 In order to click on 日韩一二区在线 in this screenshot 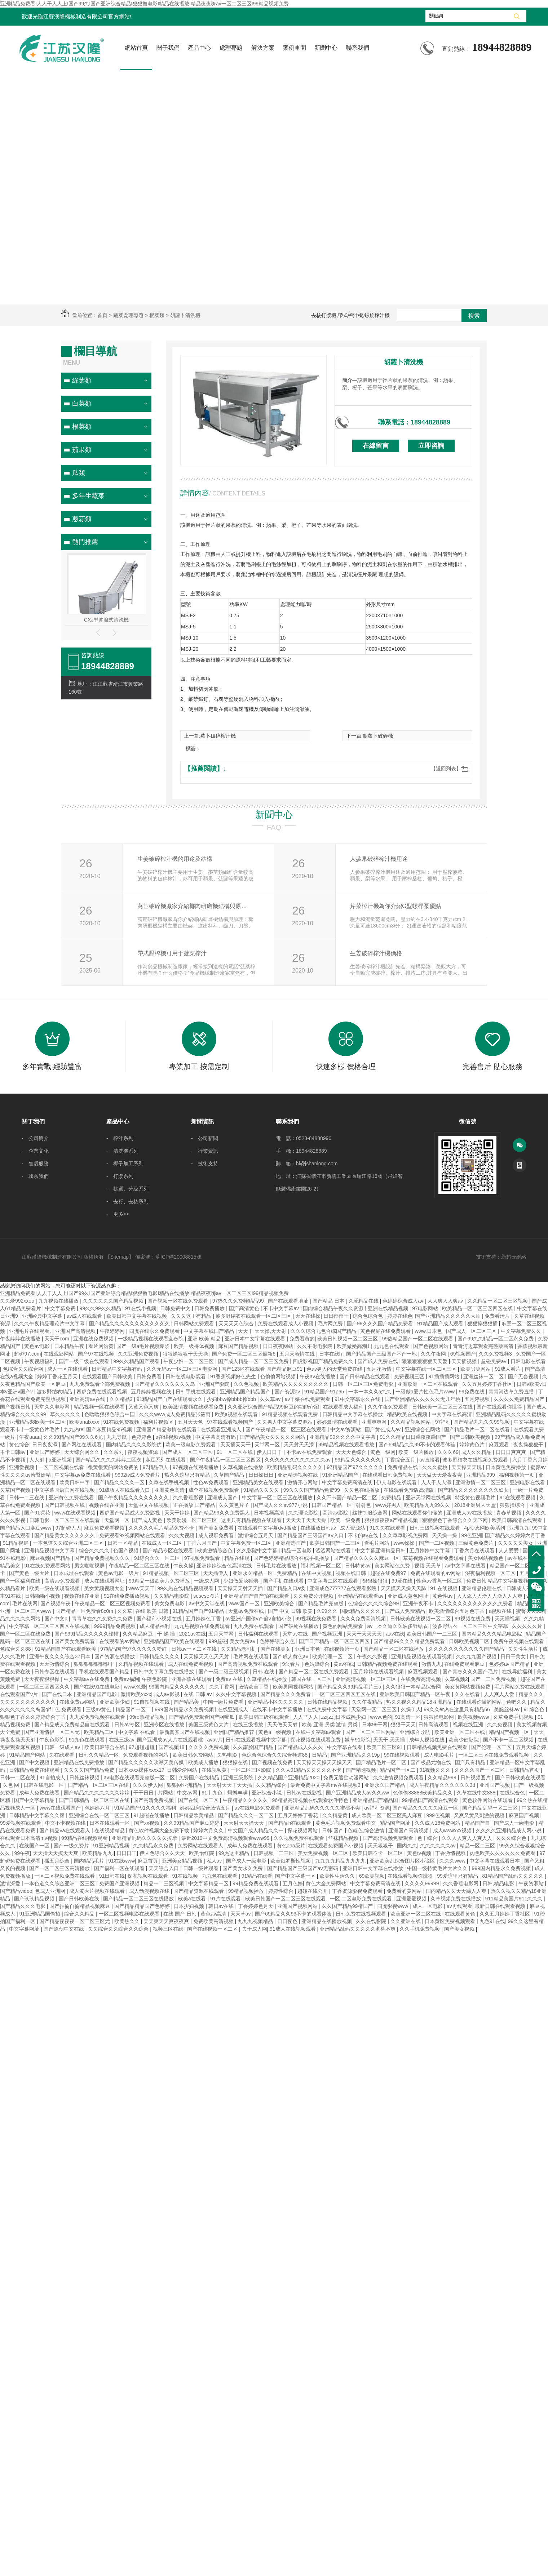, I will do `click(18, 1777)`.